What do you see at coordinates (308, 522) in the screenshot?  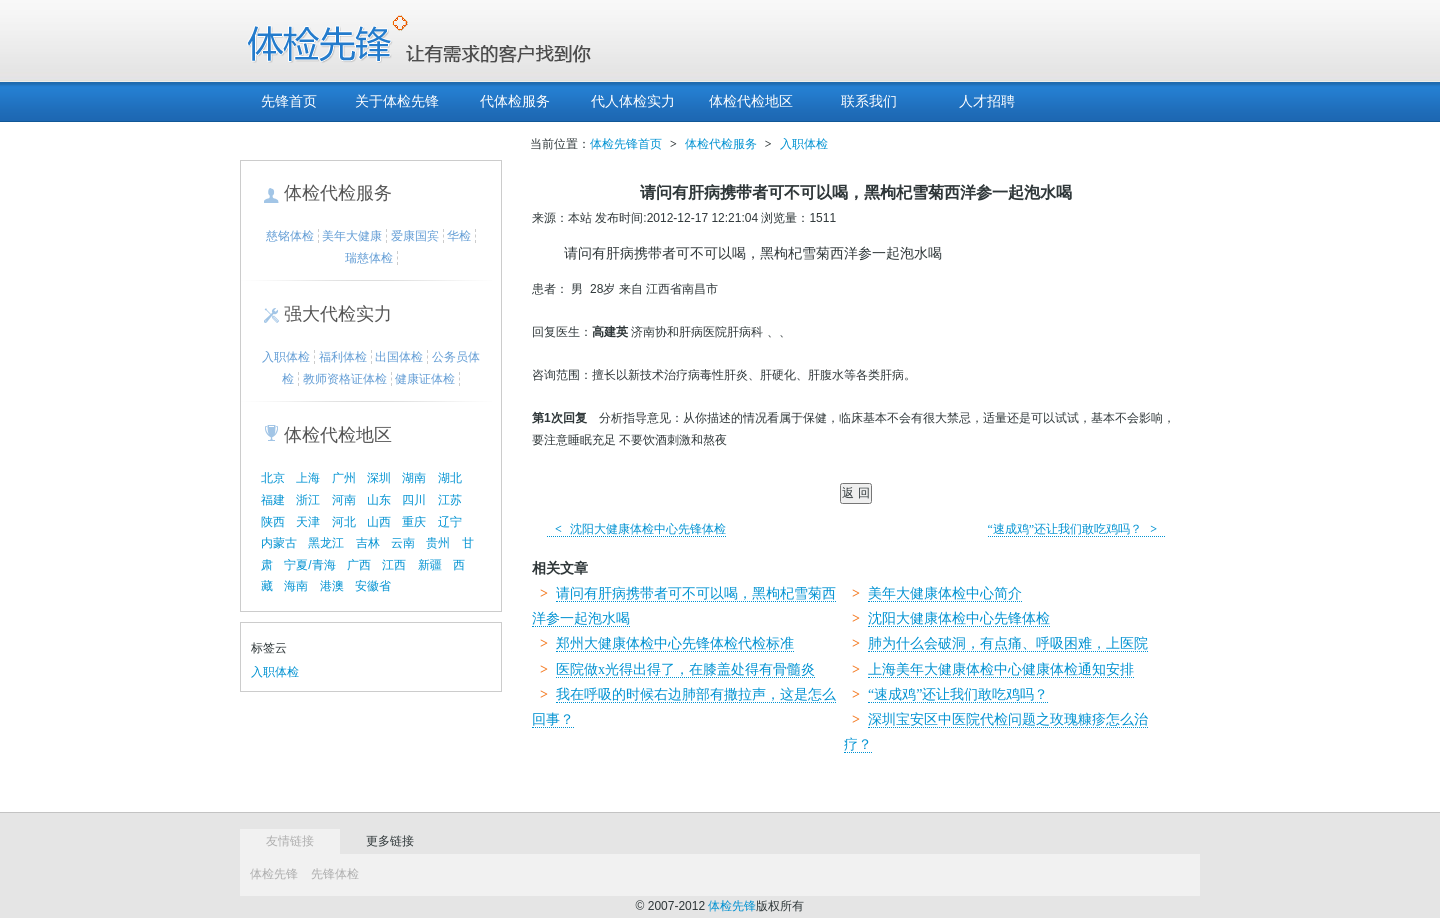 I see `天津` at bounding box center [308, 522].